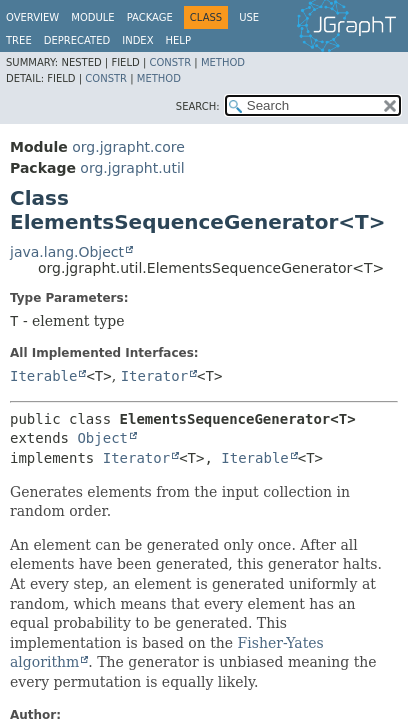 This screenshot has height=720, width=408. Describe the element at coordinates (198, 106) in the screenshot. I see `SEARCH:` at that location.